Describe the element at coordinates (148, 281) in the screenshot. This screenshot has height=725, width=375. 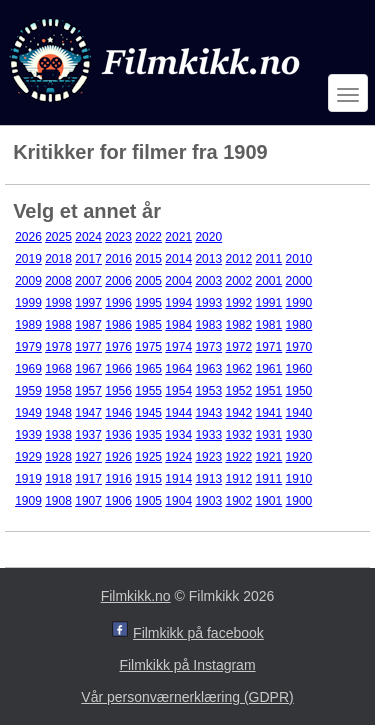
I see `2005` at that location.